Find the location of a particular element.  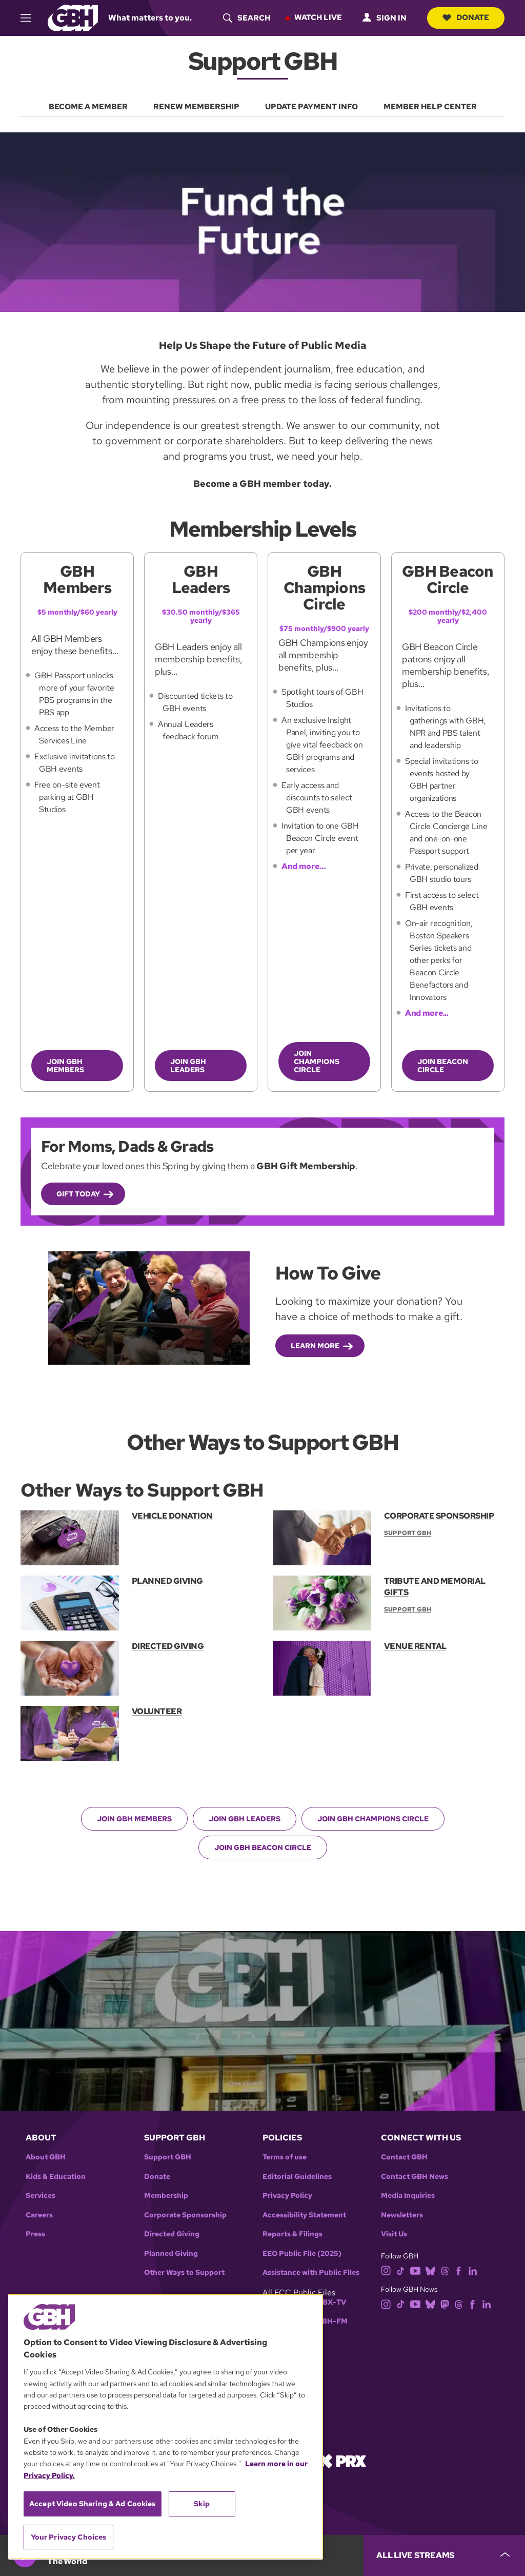

[header-search-icon] is located at coordinates (246, 18).